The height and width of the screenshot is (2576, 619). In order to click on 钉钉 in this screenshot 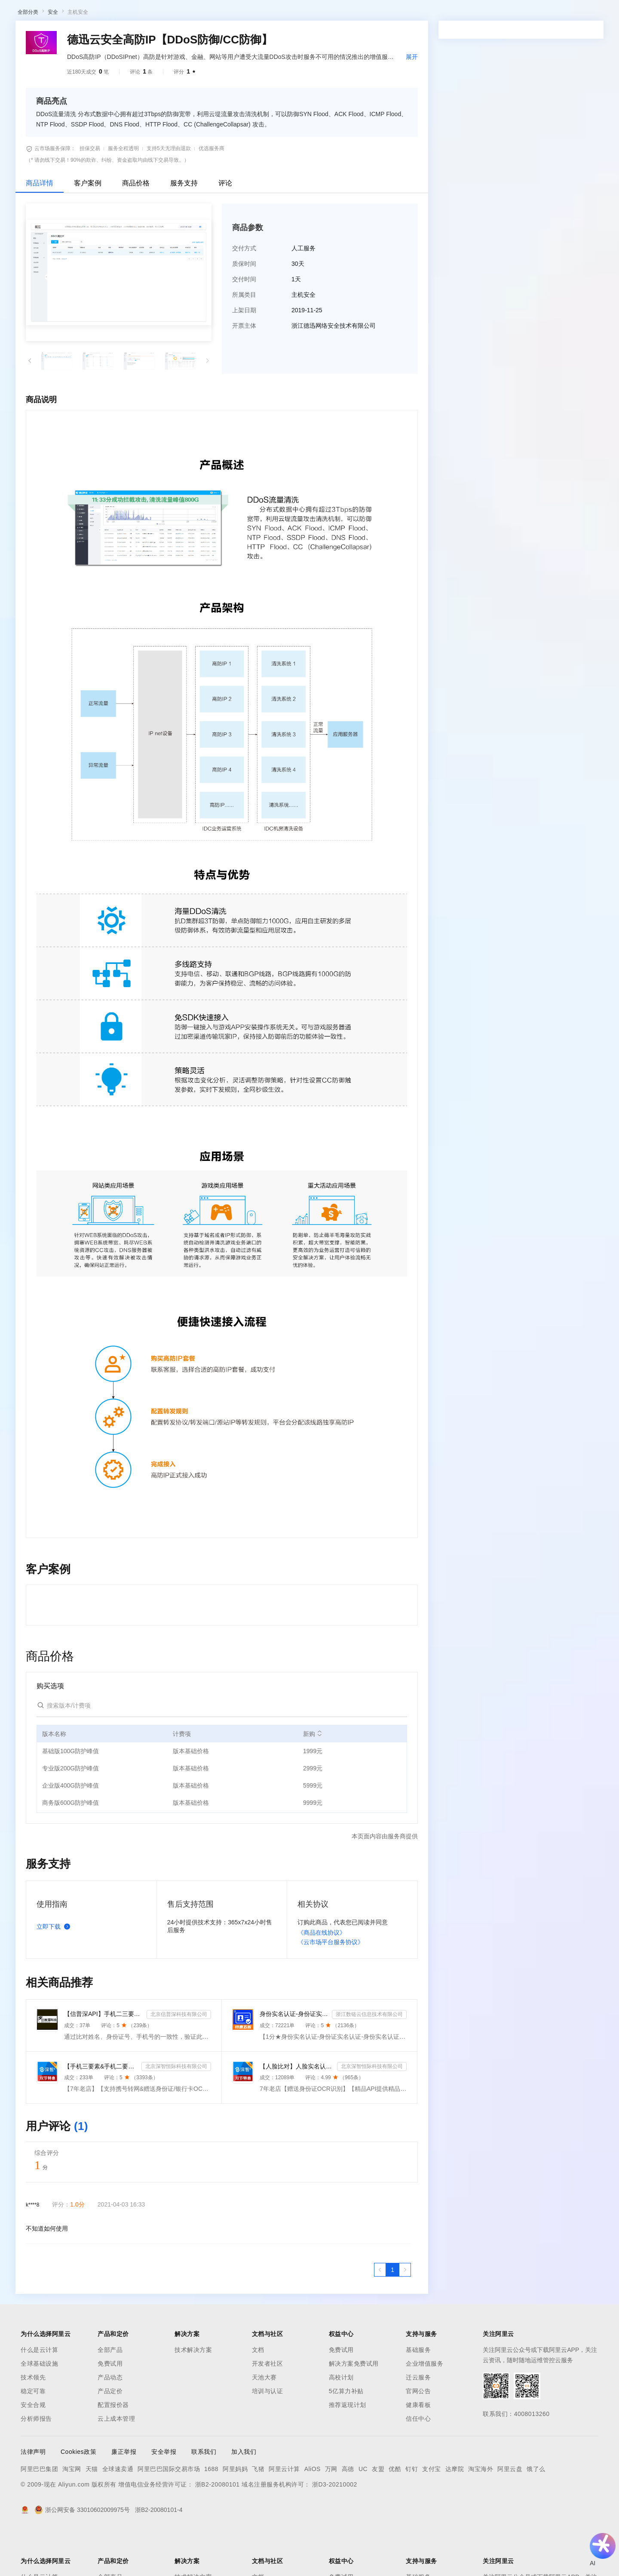, I will do `click(411, 2513)`.